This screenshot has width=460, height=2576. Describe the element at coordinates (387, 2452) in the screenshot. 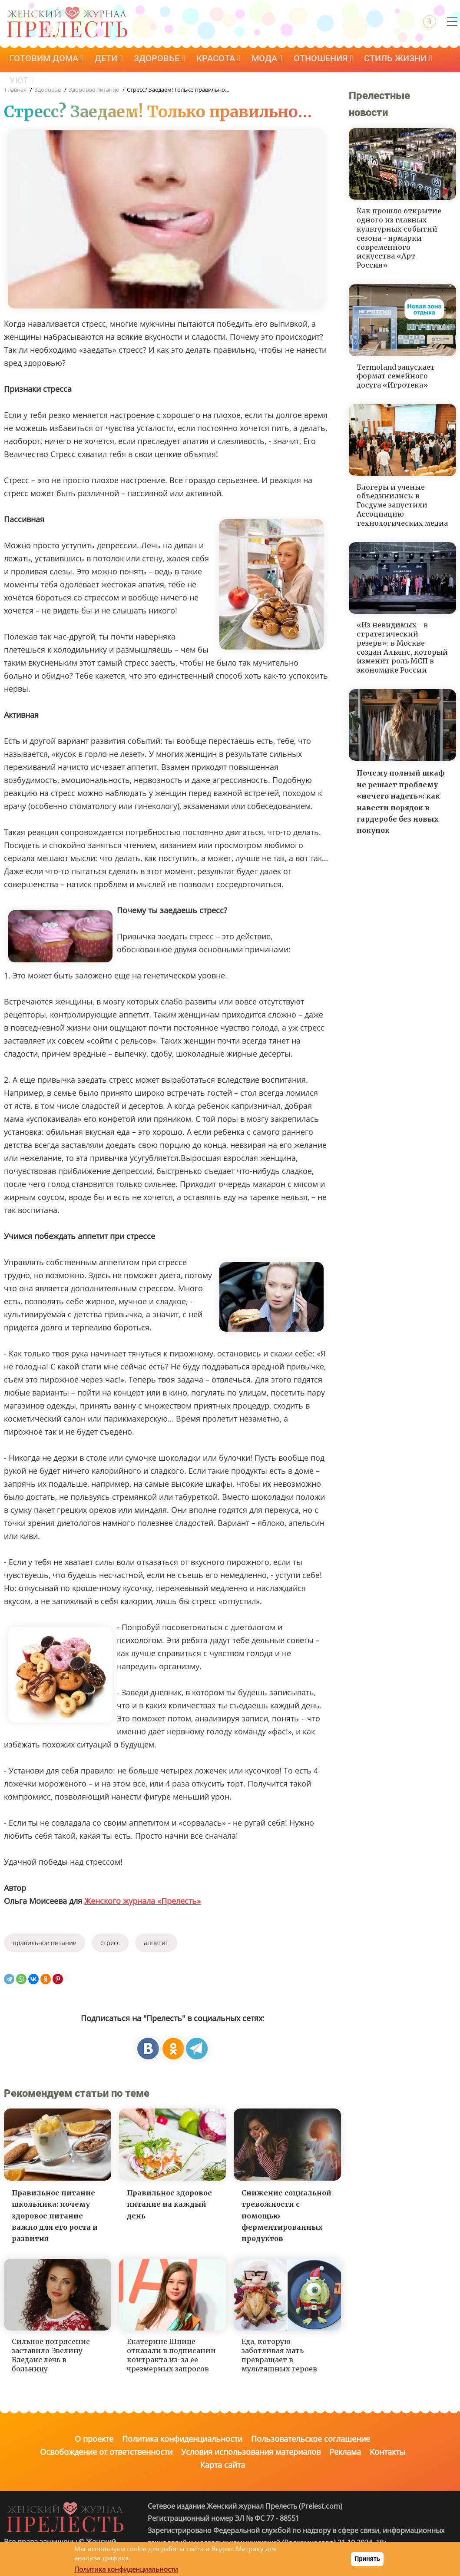

I see `Контакты` at that location.